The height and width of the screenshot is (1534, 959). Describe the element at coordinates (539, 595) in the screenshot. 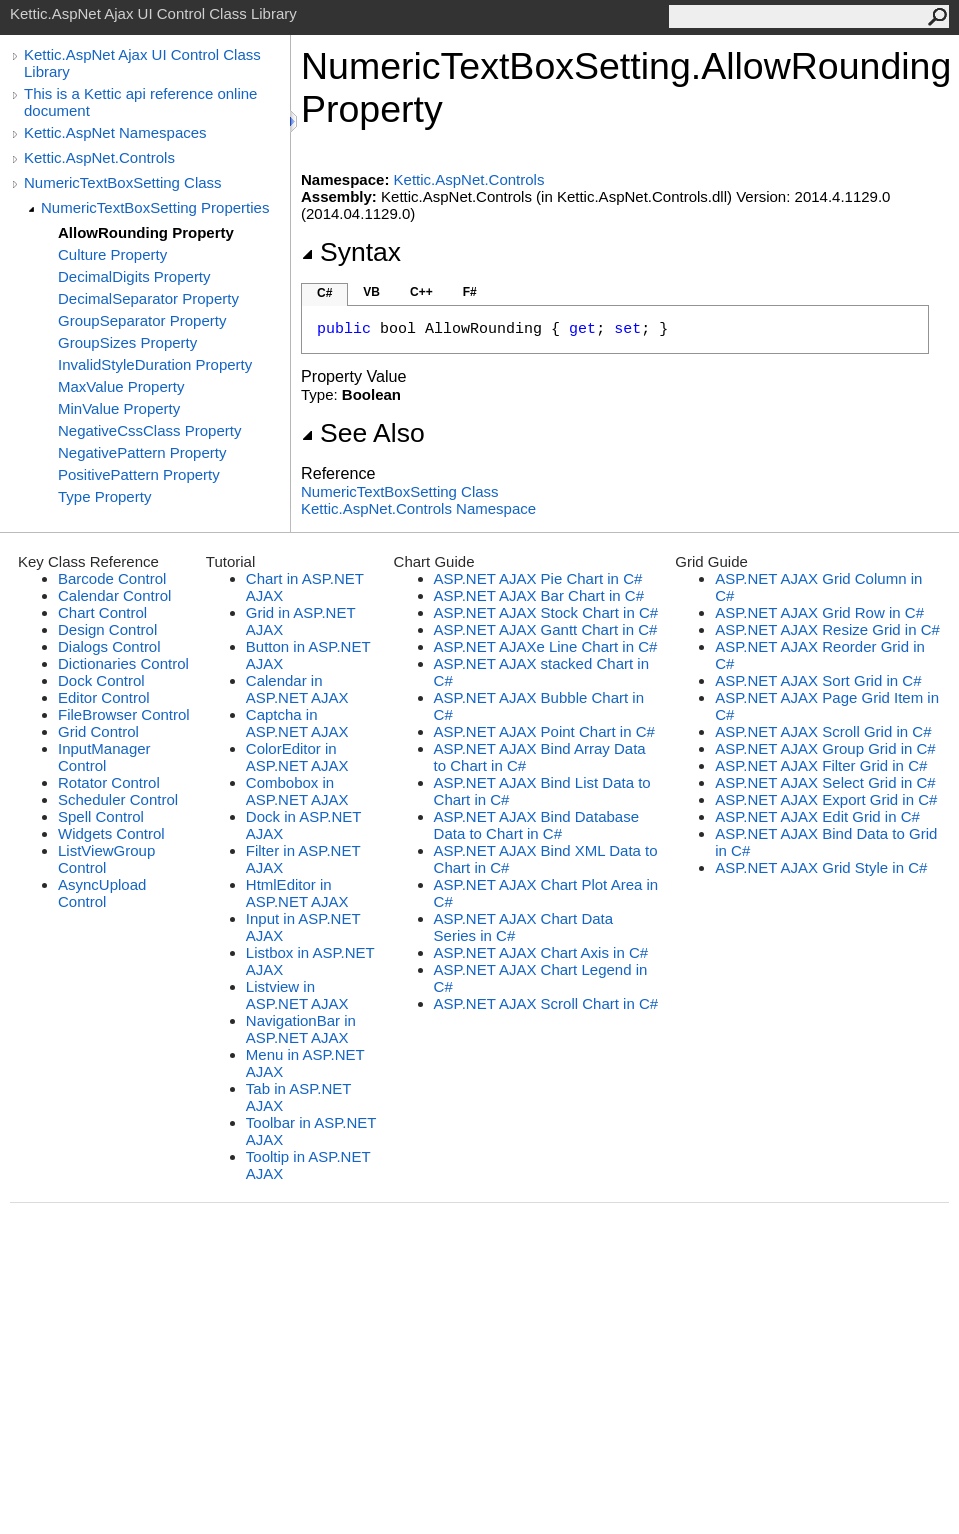

I see `ASP.NET AJAX Bar Chart in C#` at that location.